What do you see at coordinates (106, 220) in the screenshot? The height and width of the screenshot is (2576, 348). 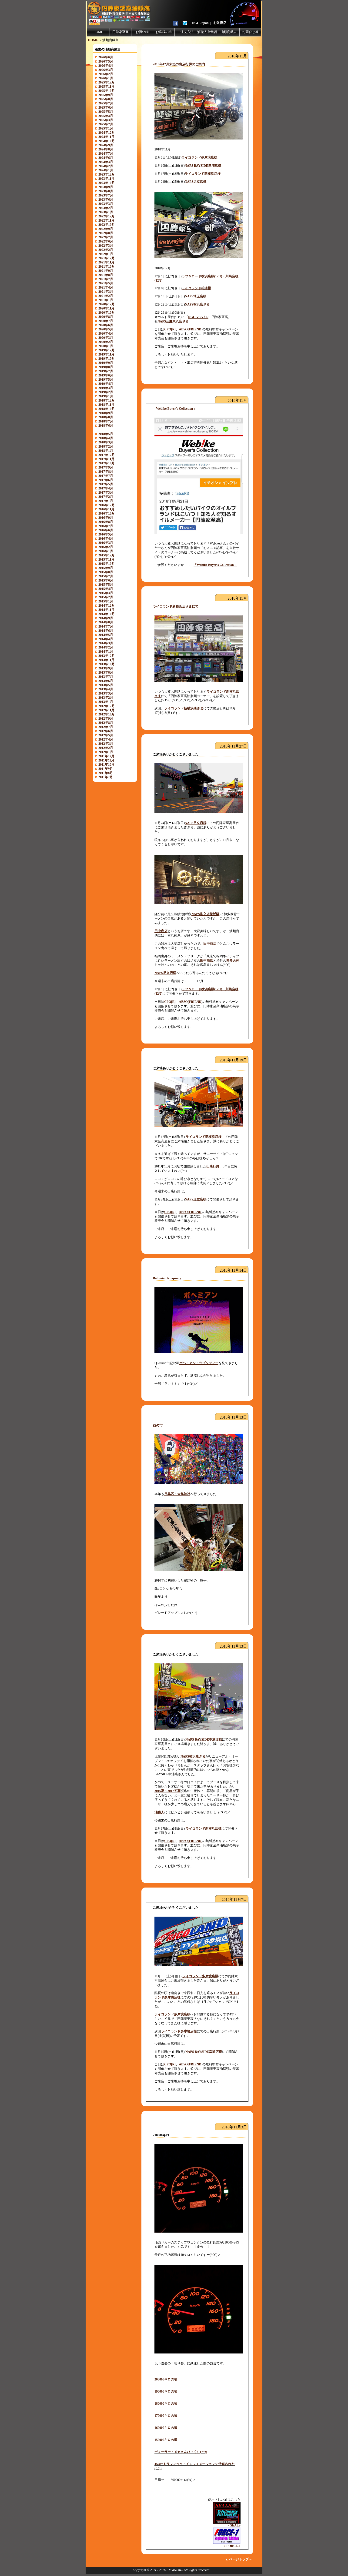 I see `2022年11月` at bounding box center [106, 220].